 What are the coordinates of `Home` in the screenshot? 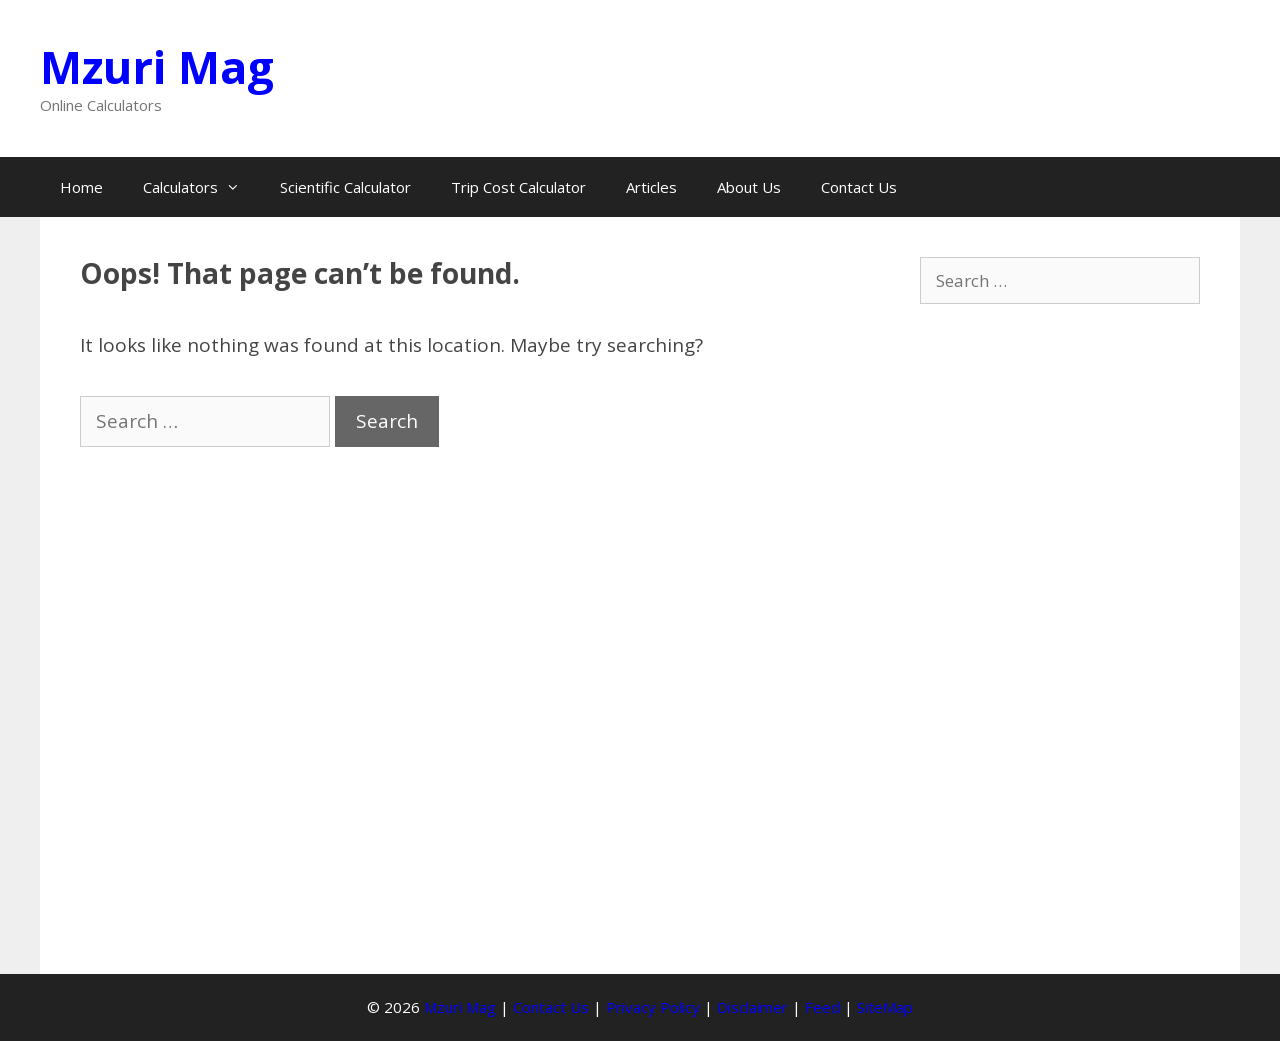 It's located at (81, 187).